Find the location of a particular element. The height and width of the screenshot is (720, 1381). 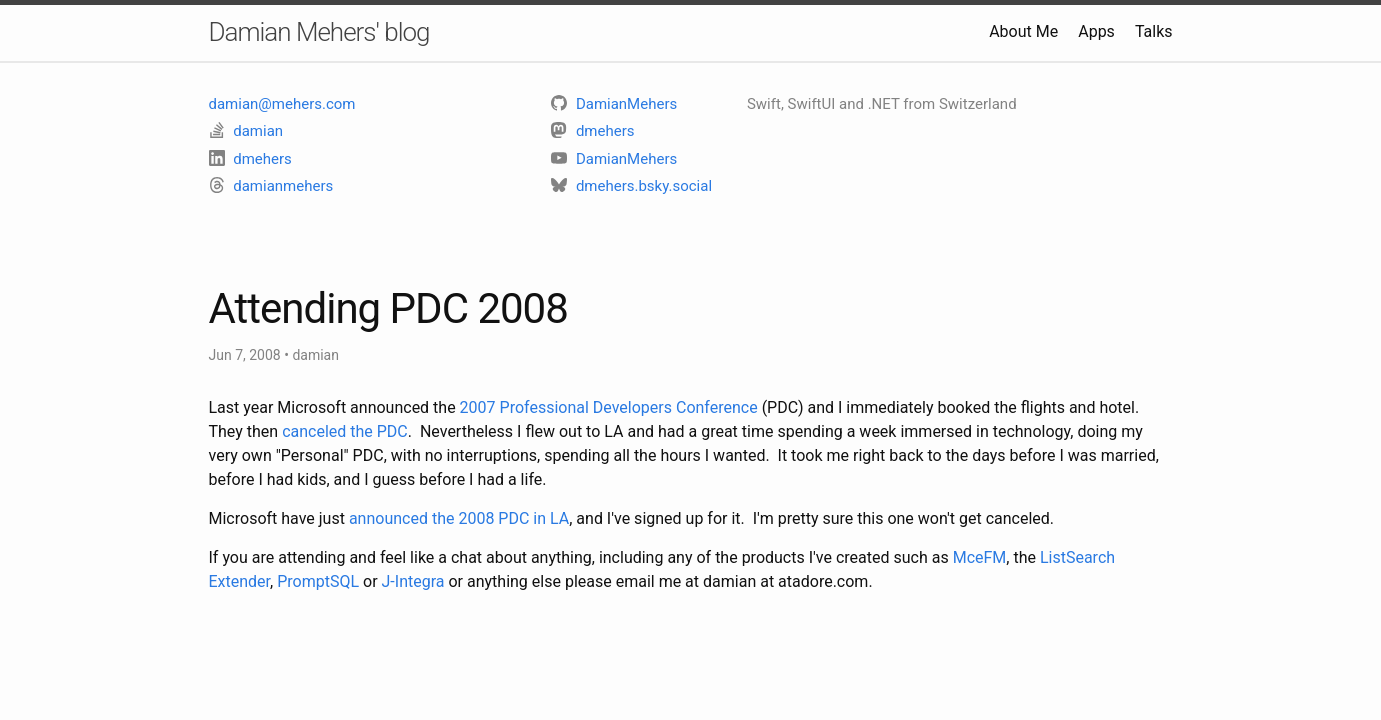

2007 Professional Developers Conference is located at coordinates (609, 407).